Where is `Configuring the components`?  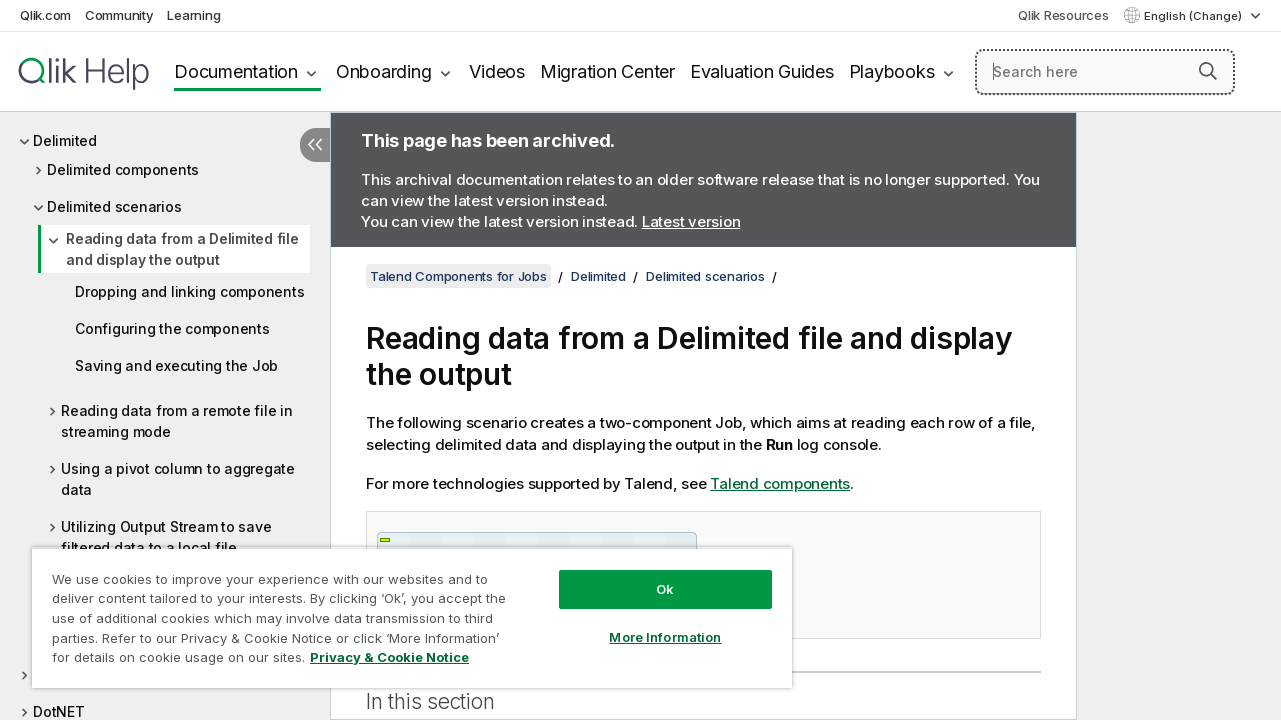
Configuring the components is located at coordinates (172, 328).